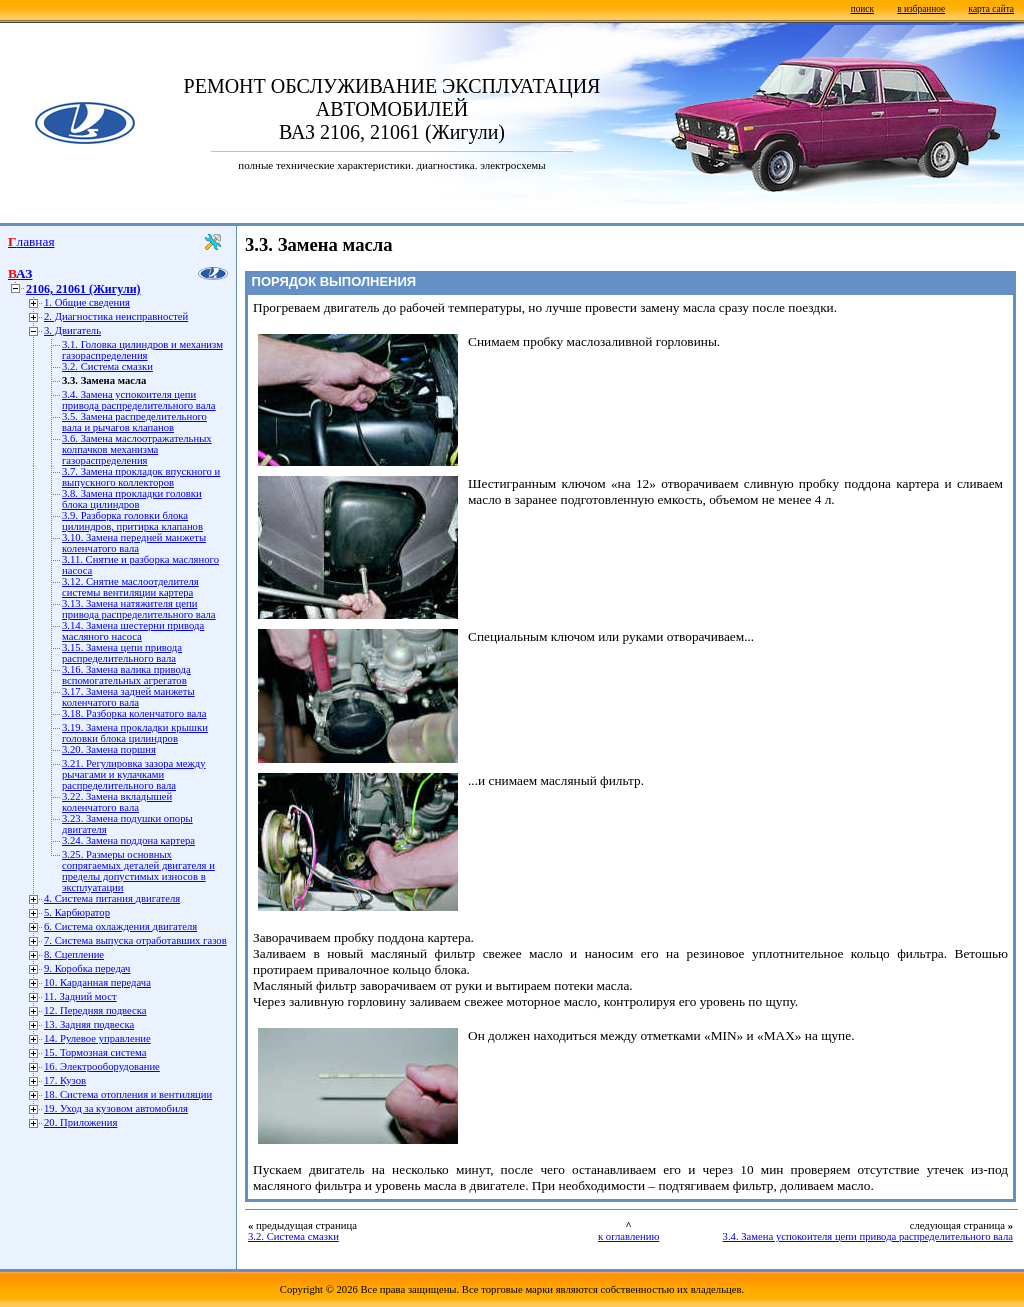  I want to click on 3.8. Замена прокладки головки блока цилиндров, so click(132, 499).